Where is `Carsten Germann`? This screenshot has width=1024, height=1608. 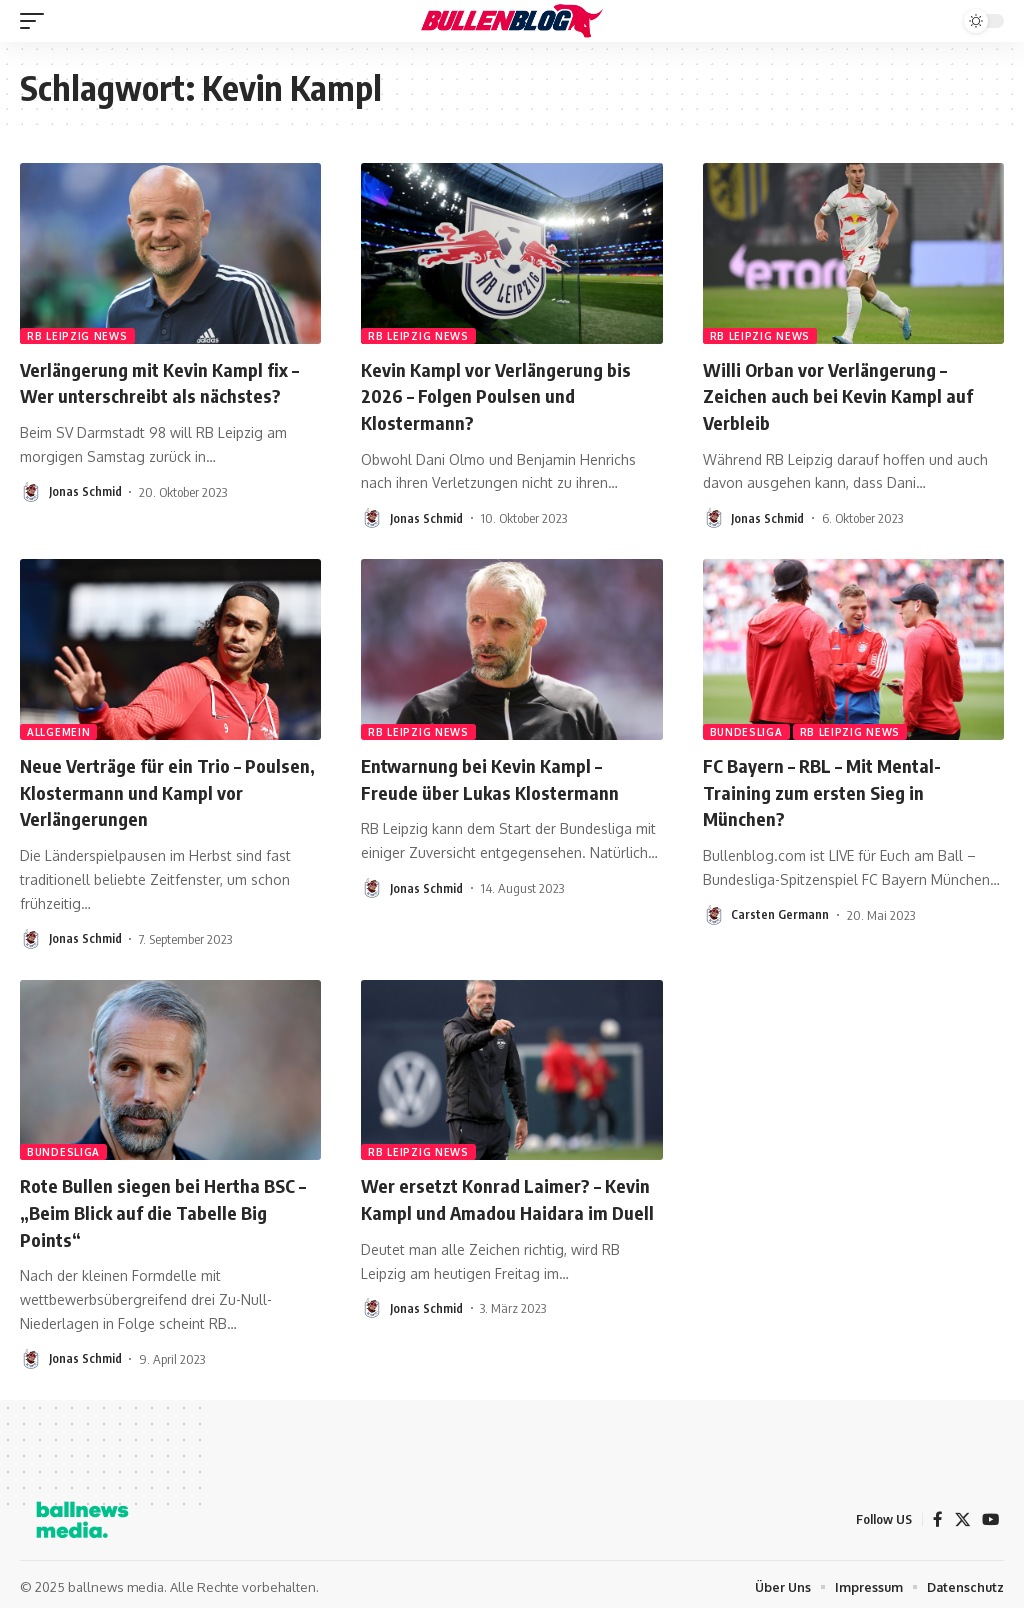
Carsten Germann is located at coordinates (780, 911).